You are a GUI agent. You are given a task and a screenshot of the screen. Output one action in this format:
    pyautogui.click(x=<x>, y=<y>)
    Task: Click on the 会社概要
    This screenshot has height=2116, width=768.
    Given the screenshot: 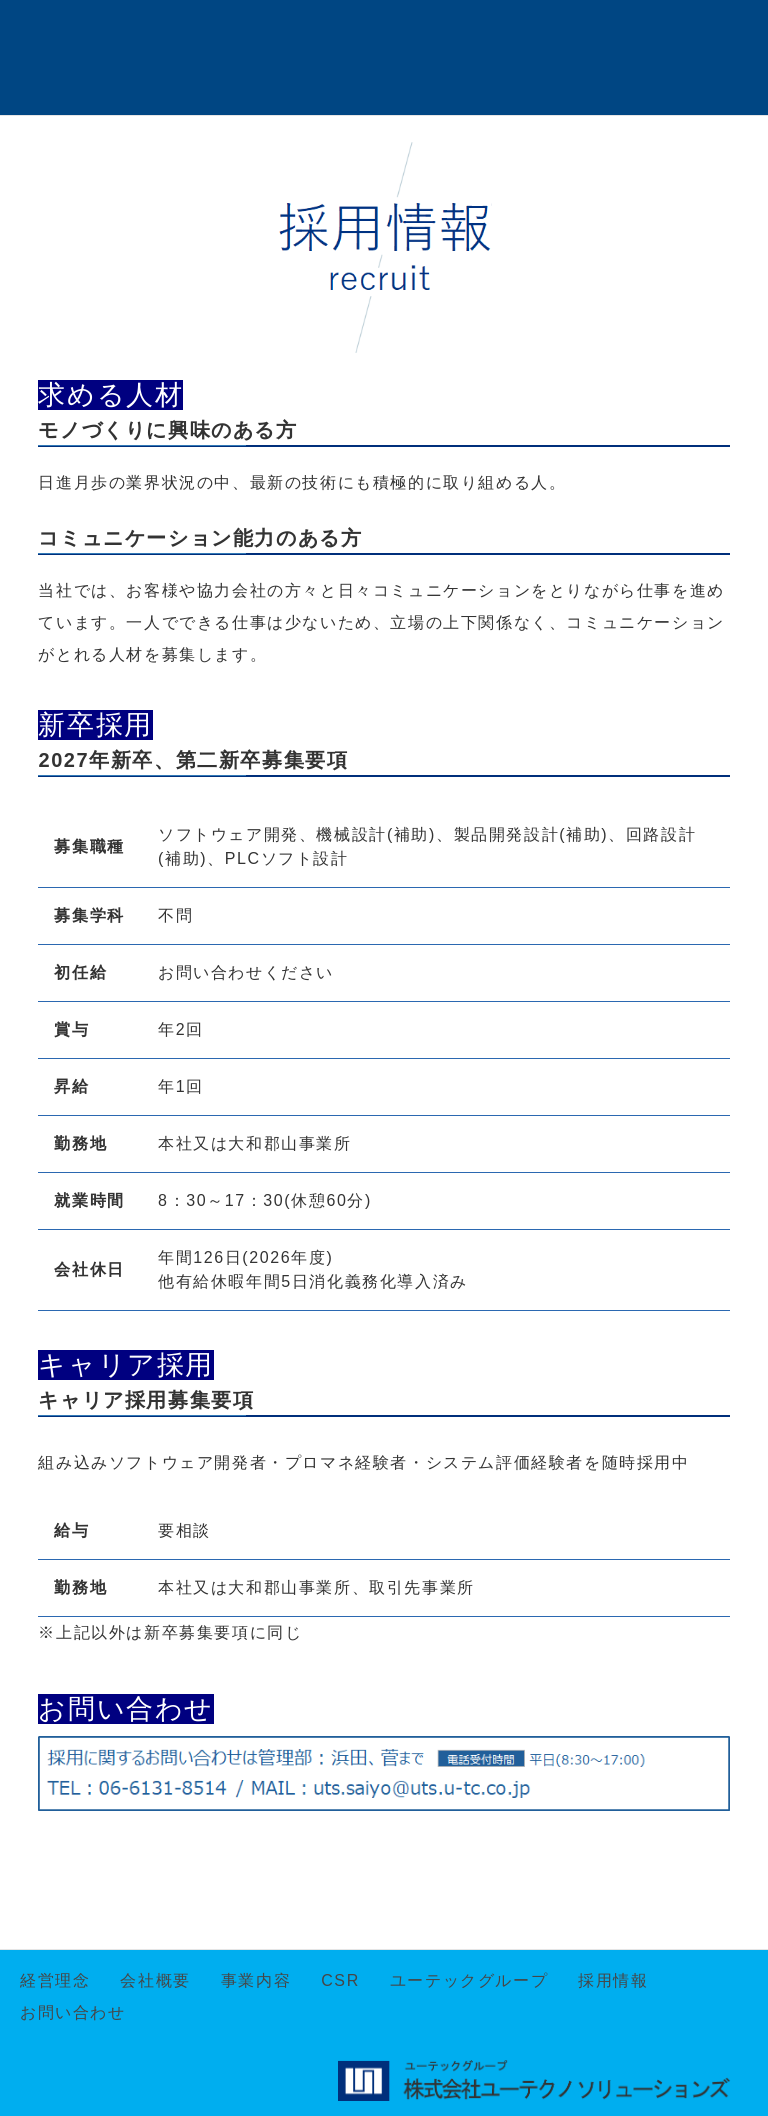 What is the action you would take?
    pyautogui.click(x=155, y=1980)
    